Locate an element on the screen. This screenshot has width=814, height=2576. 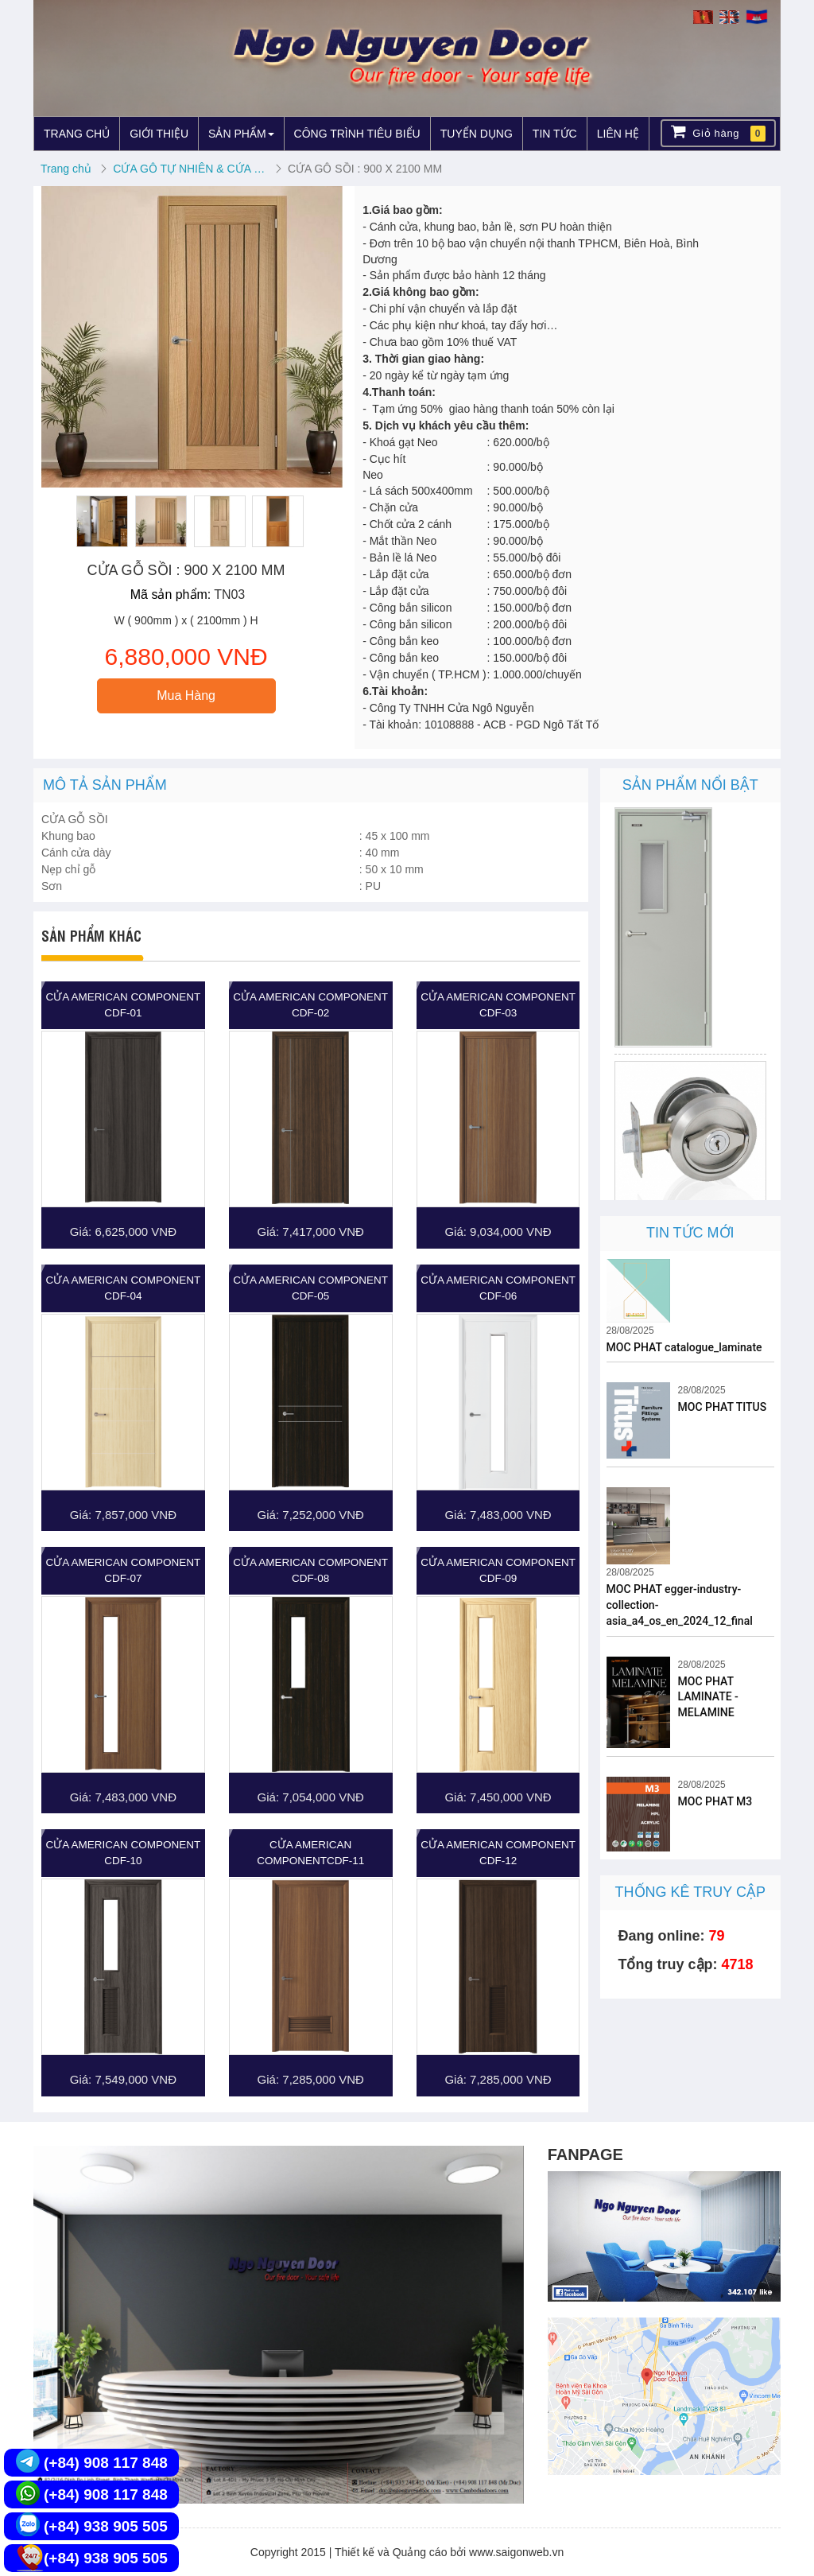
LIÊN HỆ is located at coordinates (618, 133).